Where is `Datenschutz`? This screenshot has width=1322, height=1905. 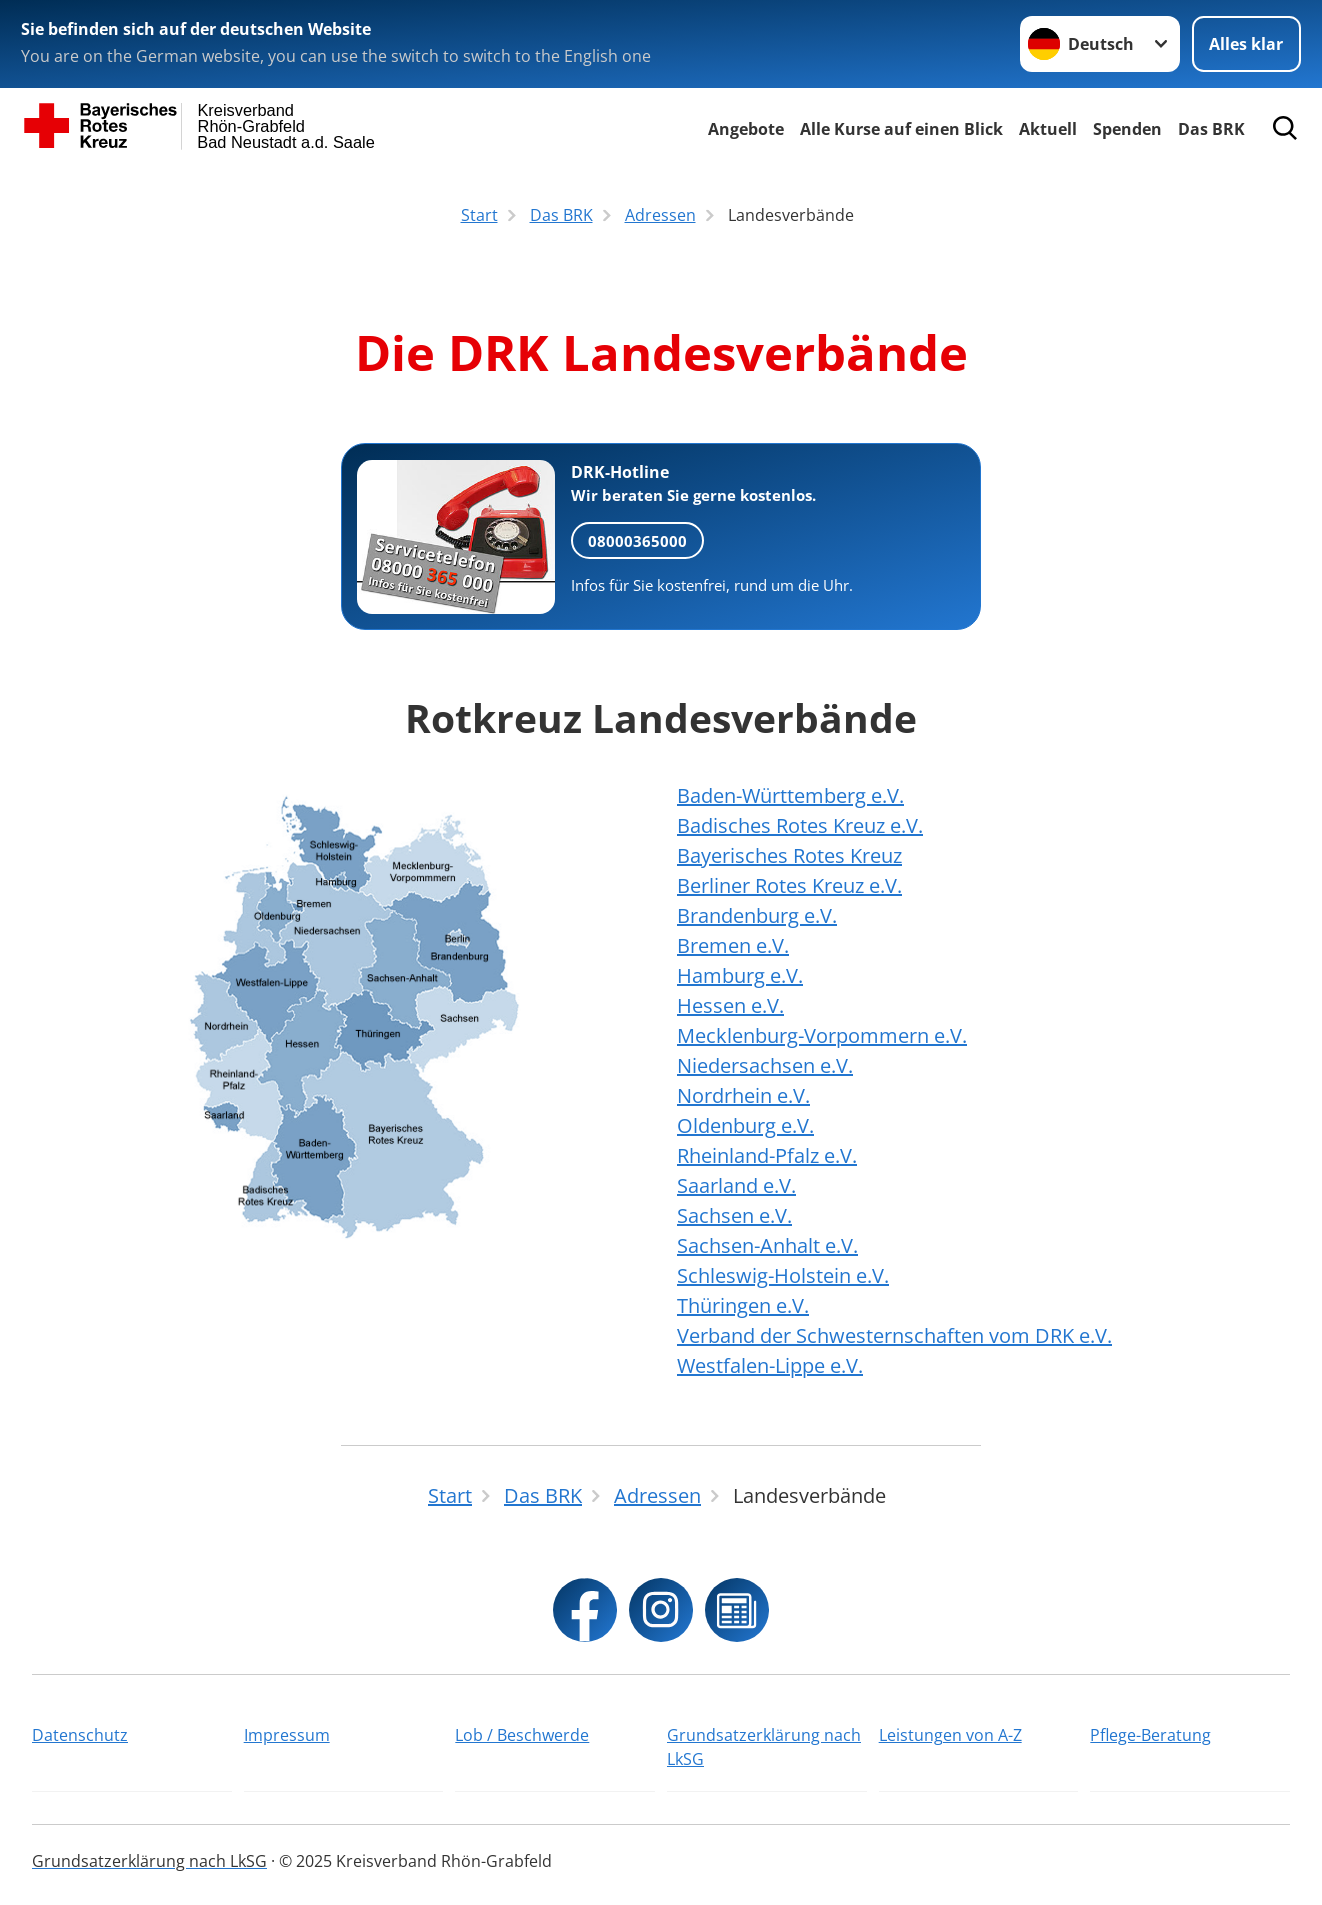
Datenschutz is located at coordinates (80, 1735).